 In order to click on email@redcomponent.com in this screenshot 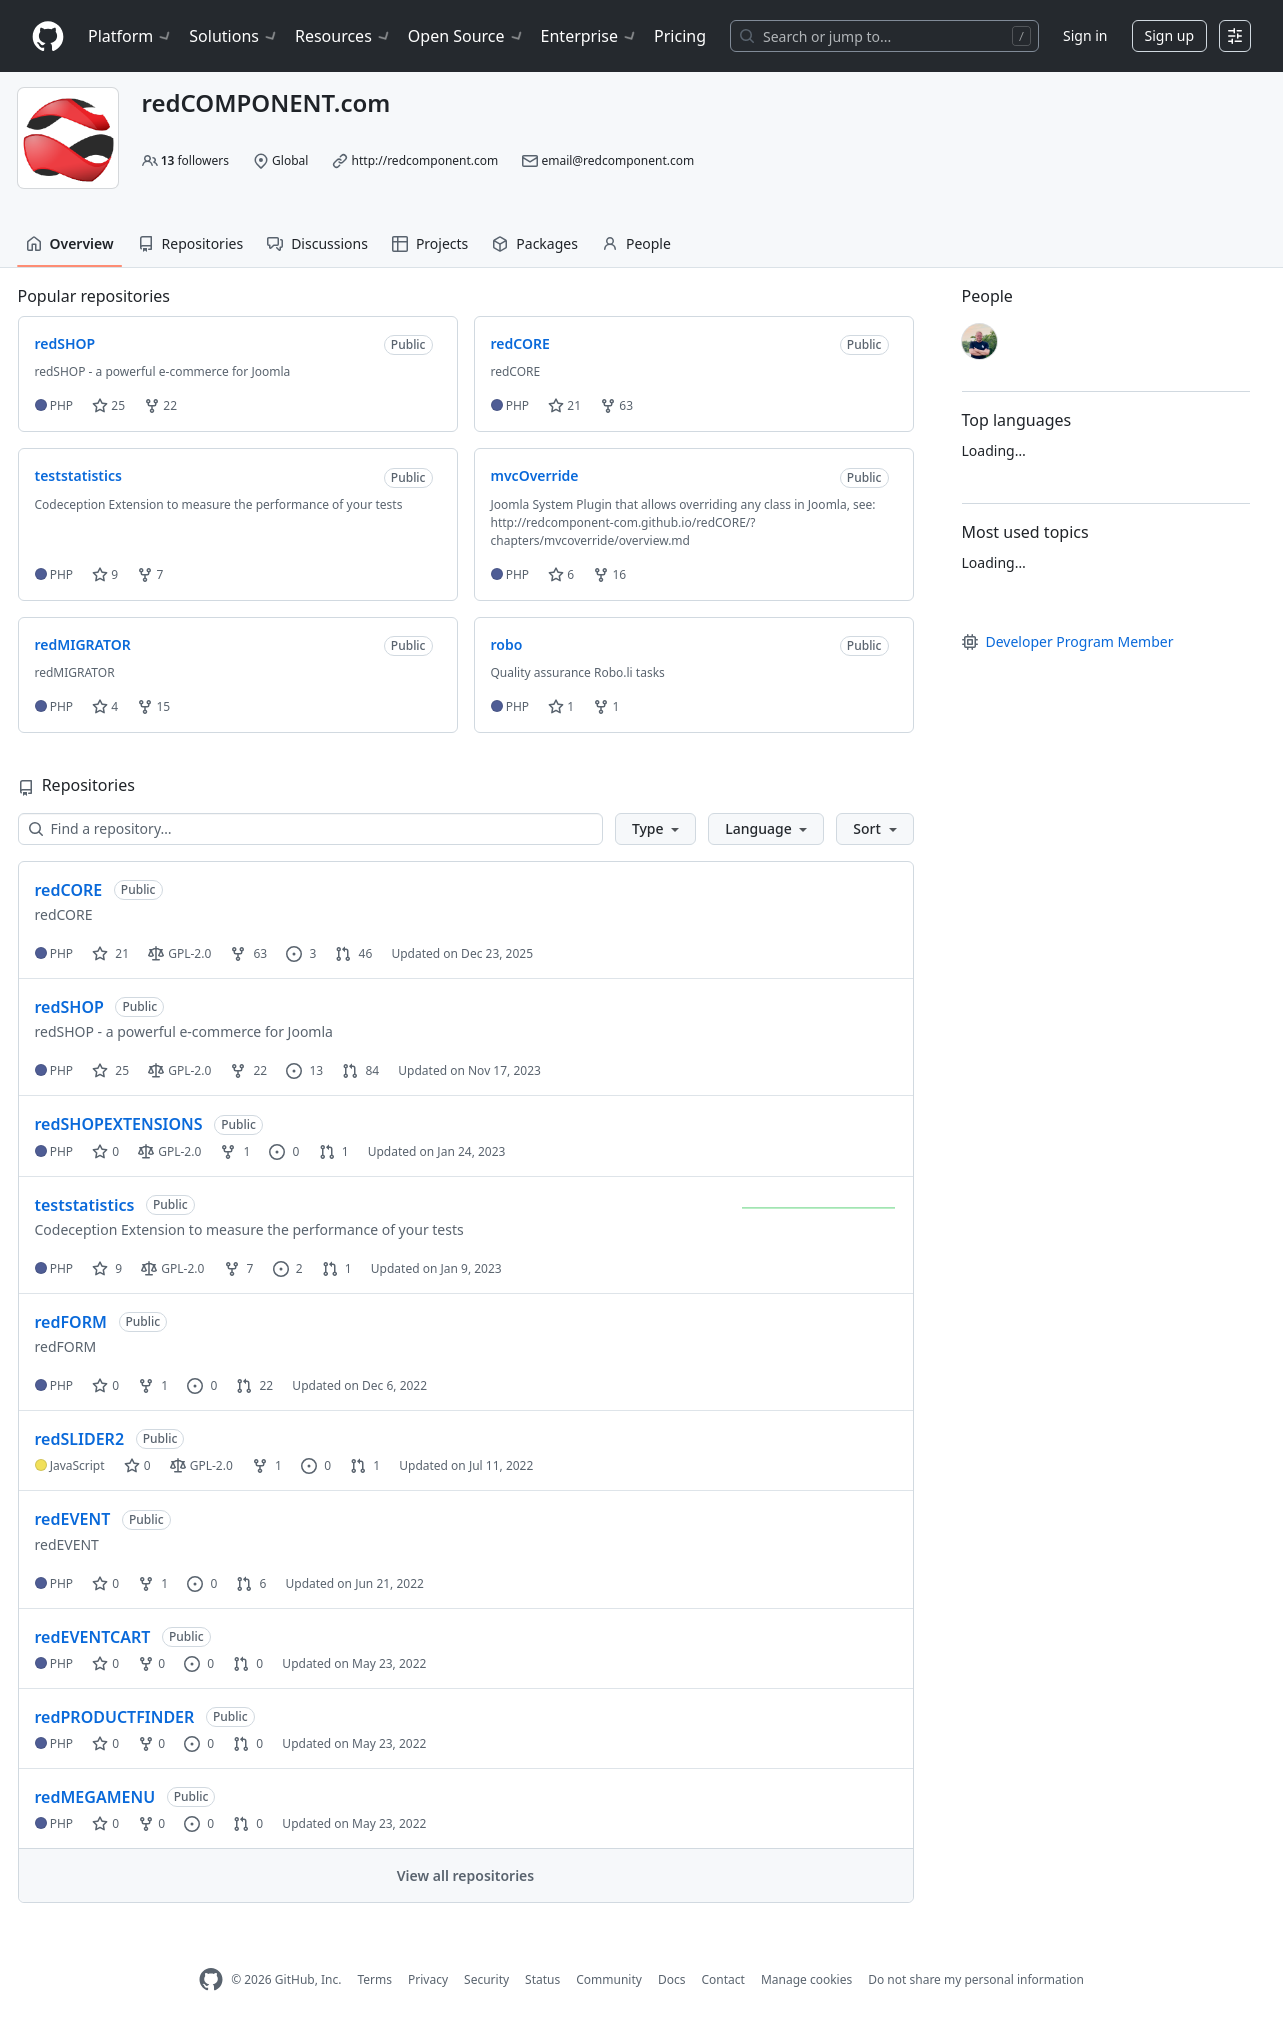, I will do `click(617, 160)`.